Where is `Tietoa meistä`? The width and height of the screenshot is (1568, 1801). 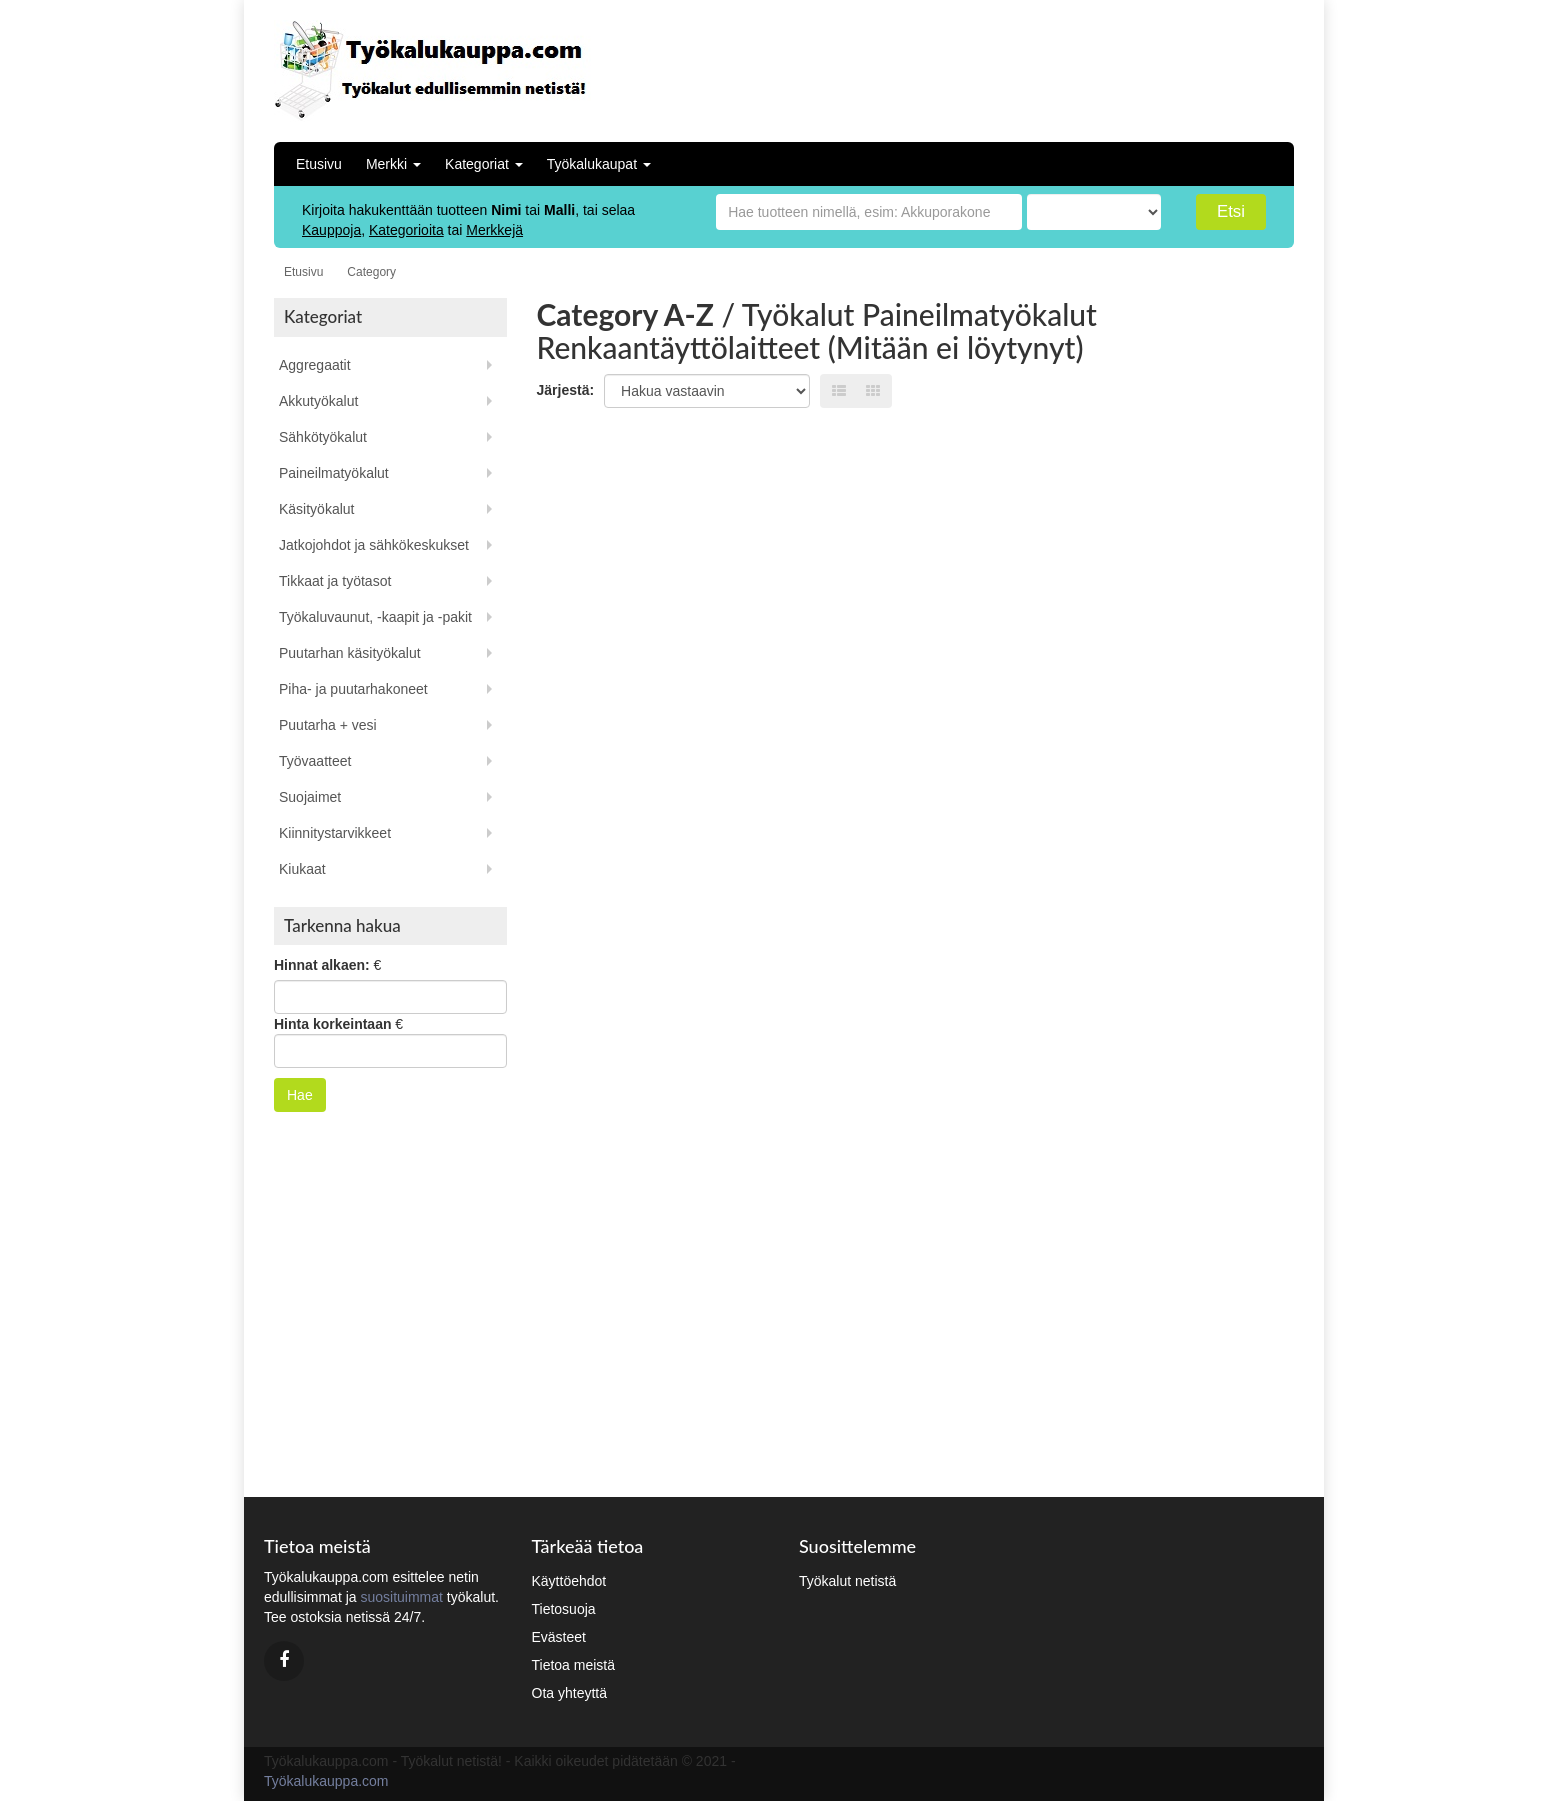 Tietoa meistä is located at coordinates (574, 1665).